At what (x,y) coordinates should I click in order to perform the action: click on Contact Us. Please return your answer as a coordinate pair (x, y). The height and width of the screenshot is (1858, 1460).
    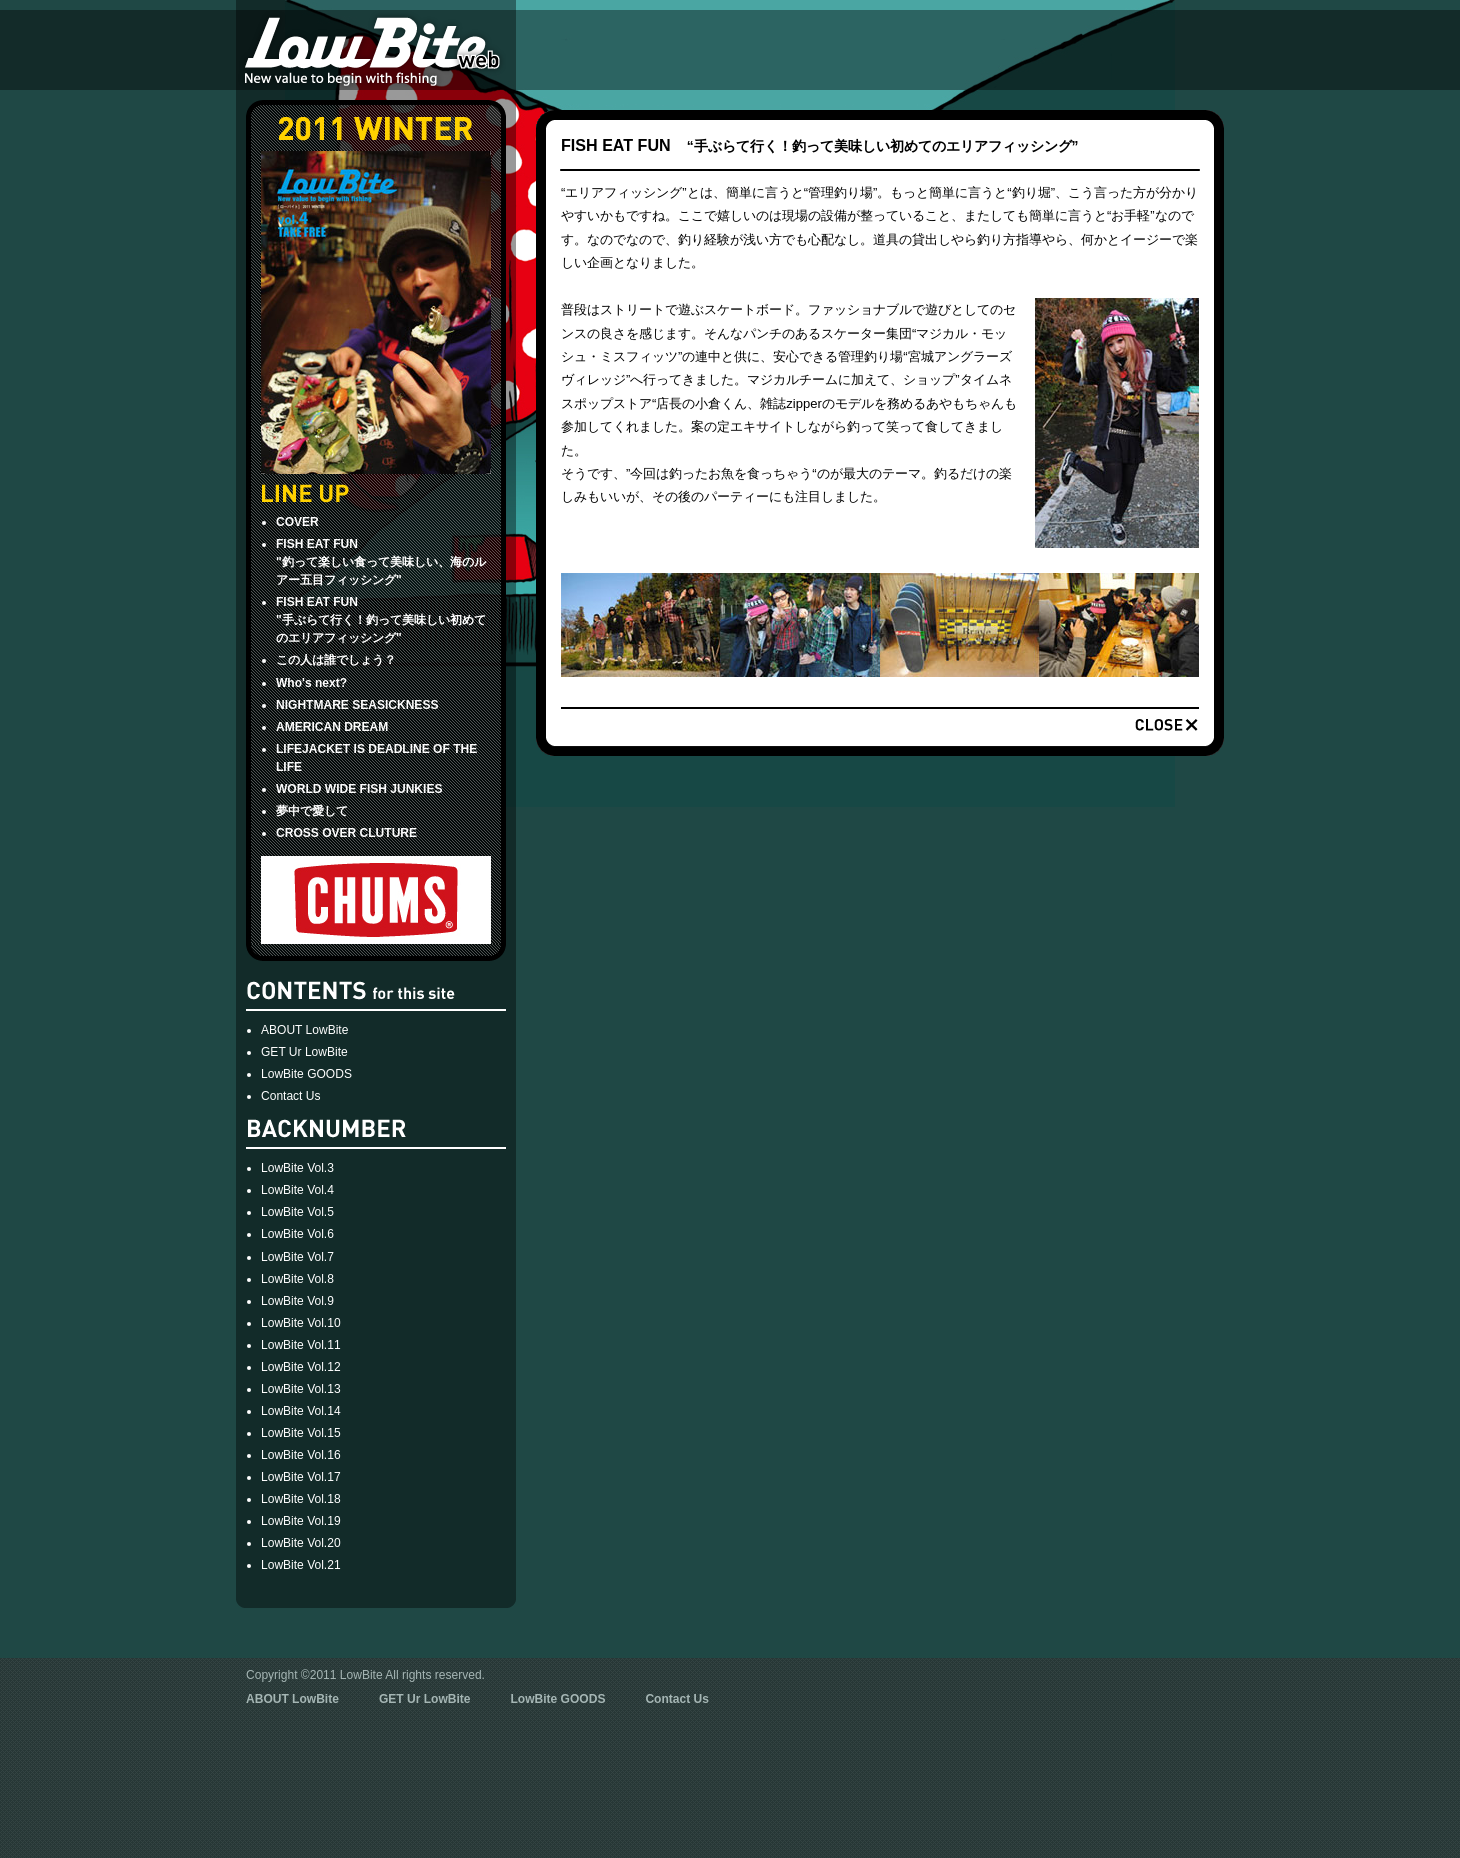
    Looking at the image, I should click on (291, 1096).